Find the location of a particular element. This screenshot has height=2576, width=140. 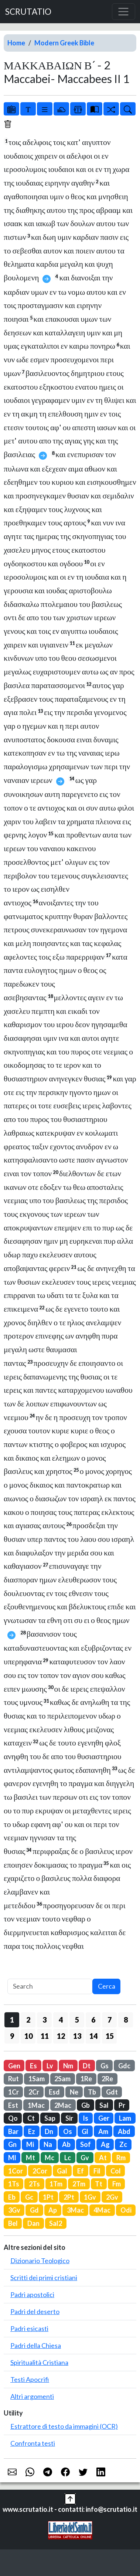

9 [button] is located at coordinates (12, 2035).